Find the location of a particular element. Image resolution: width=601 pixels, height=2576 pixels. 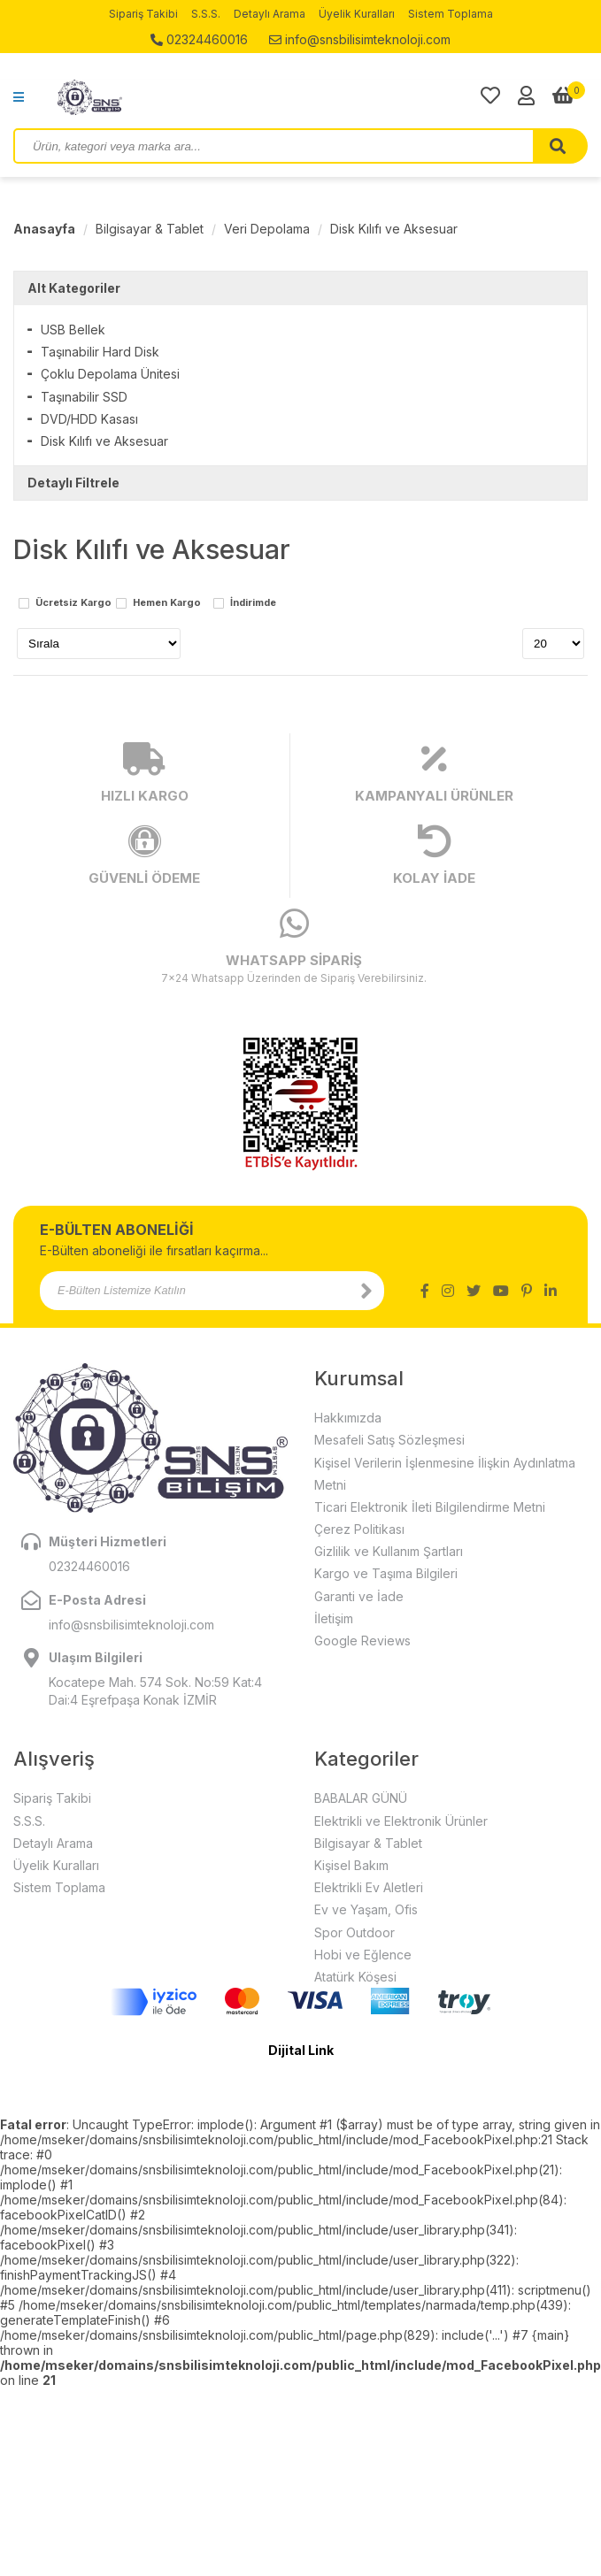

Detaylı Filtrele is located at coordinates (73, 482).